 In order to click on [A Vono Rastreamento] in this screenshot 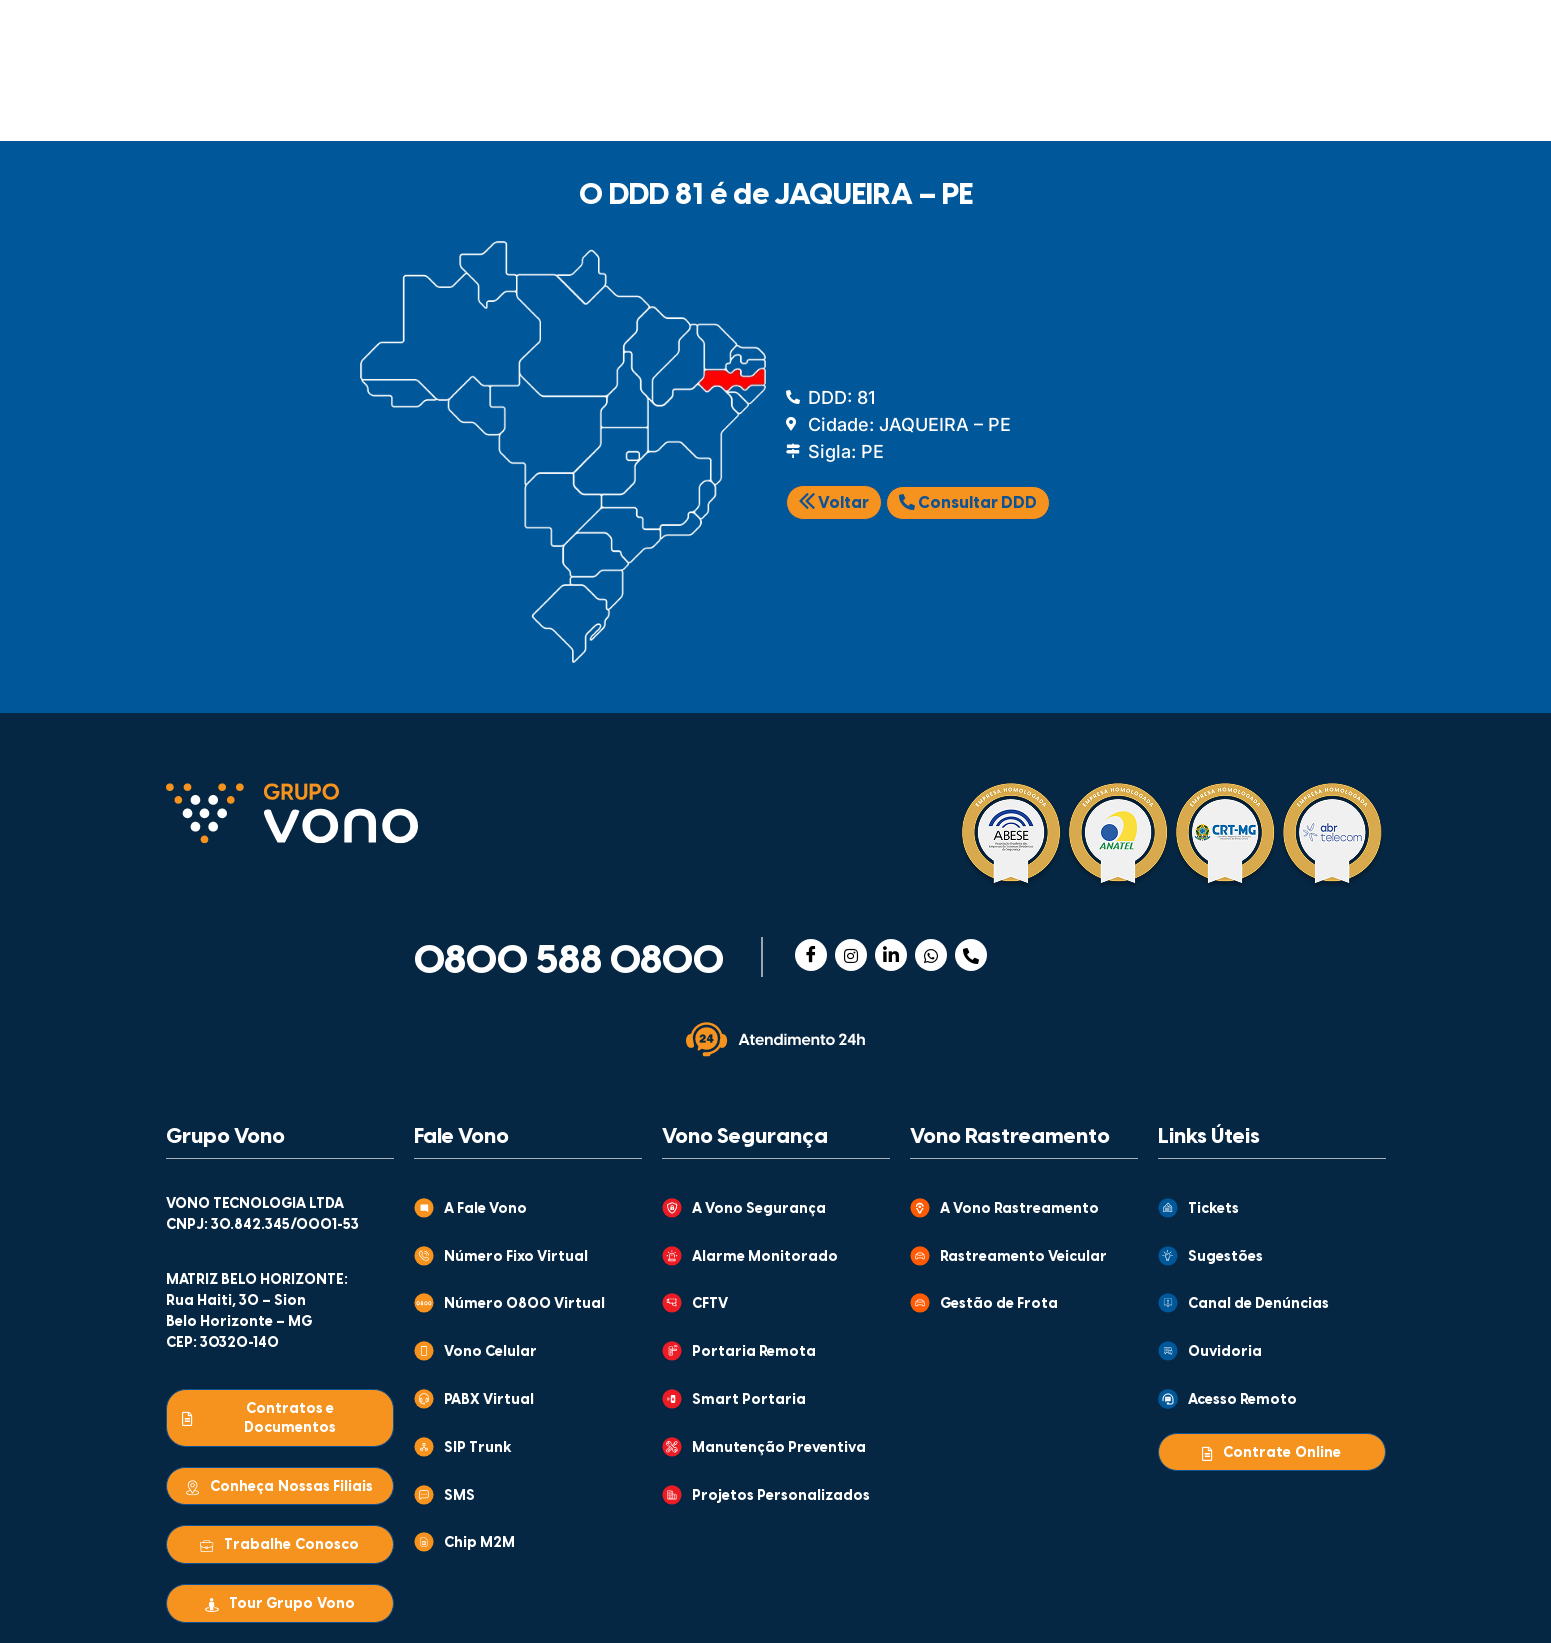, I will do `click(920, 1208)`.